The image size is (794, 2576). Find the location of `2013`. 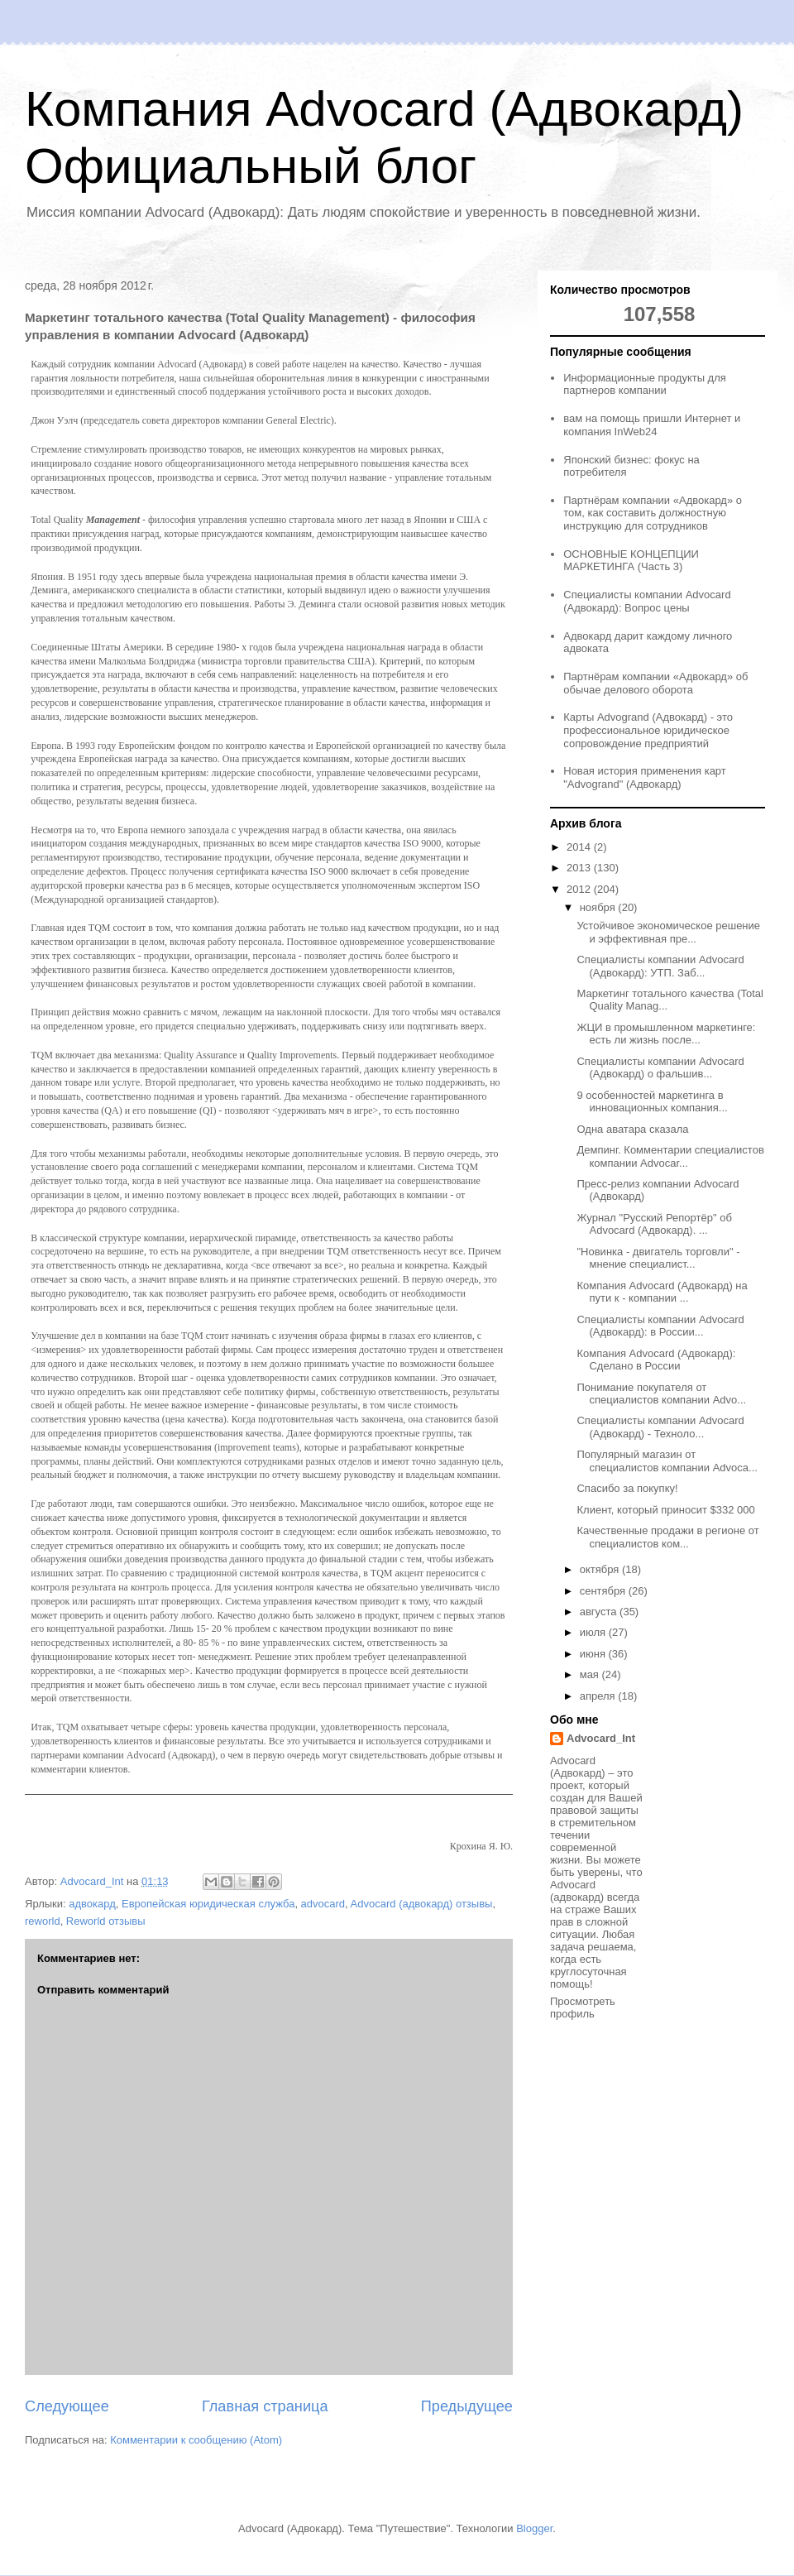

2013 is located at coordinates (580, 867).